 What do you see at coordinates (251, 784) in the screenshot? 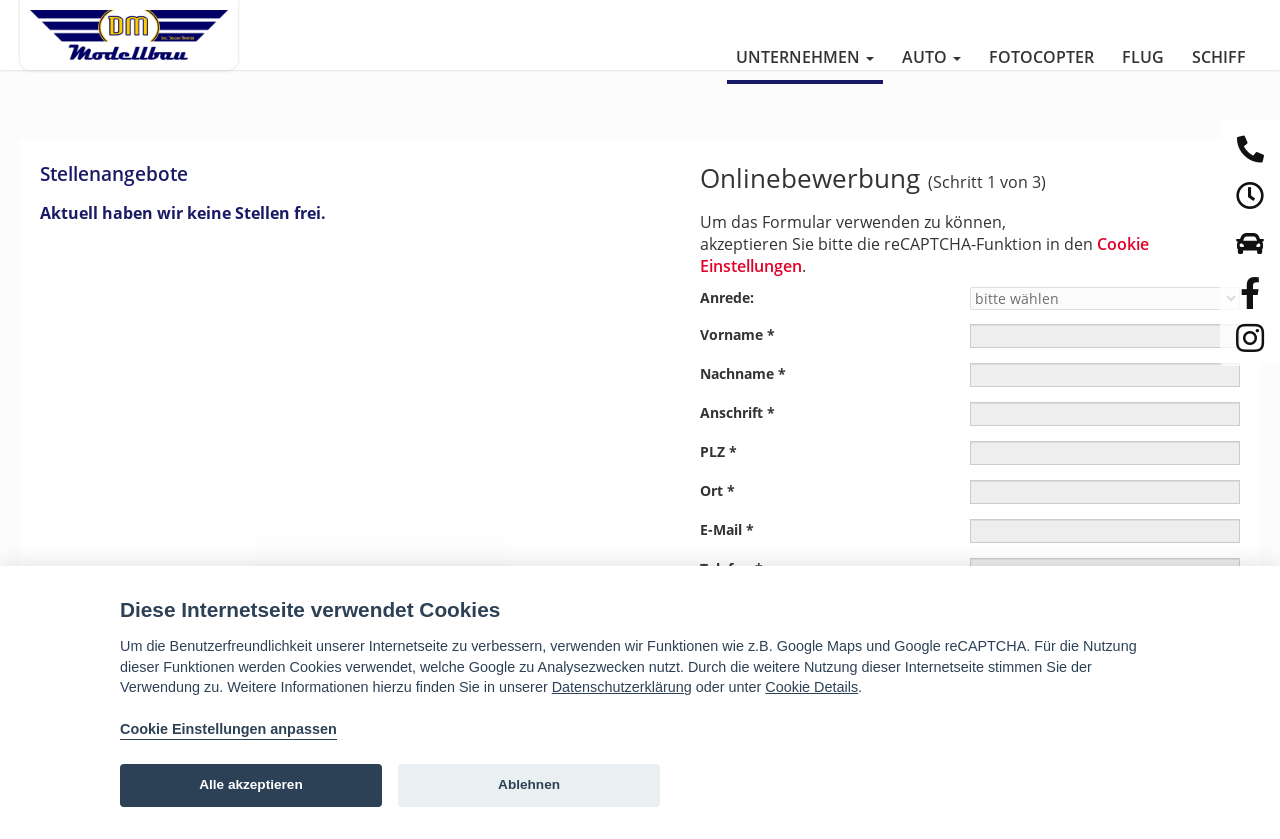
I see `Alle akzeptieren` at bounding box center [251, 784].